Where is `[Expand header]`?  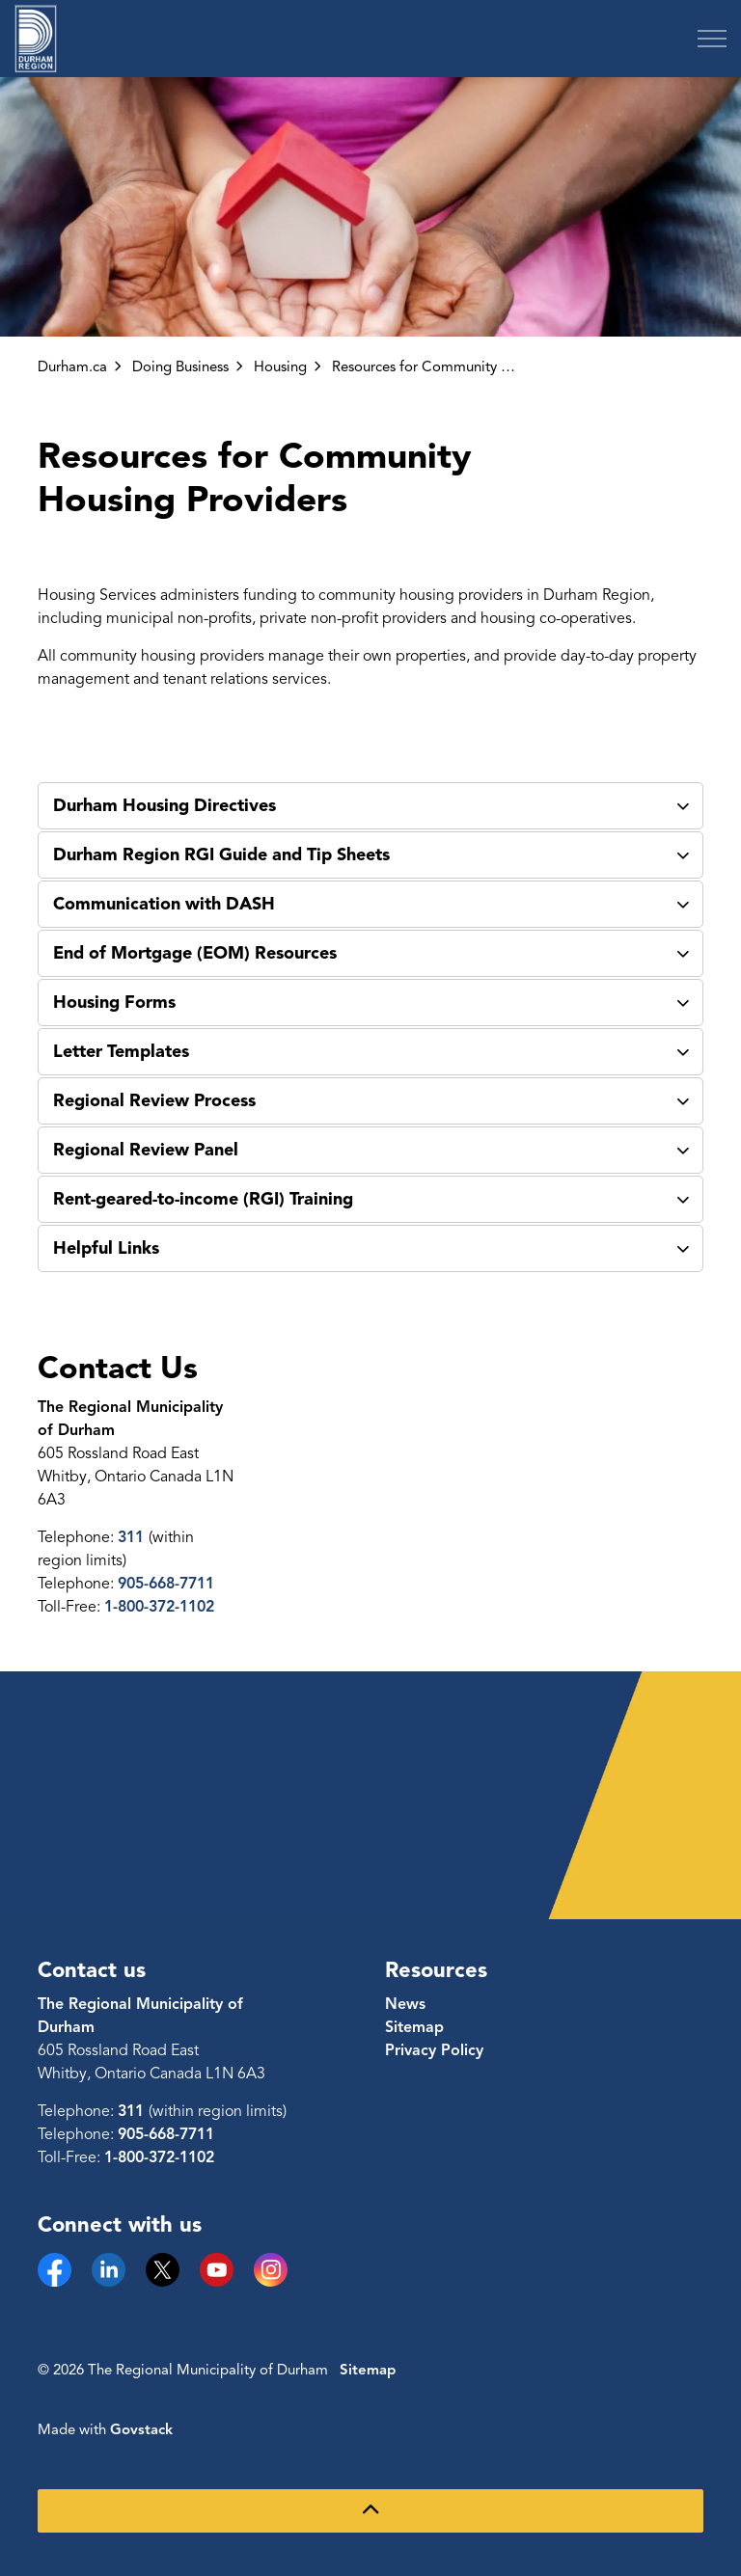
[Expand header] is located at coordinates (712, 38).